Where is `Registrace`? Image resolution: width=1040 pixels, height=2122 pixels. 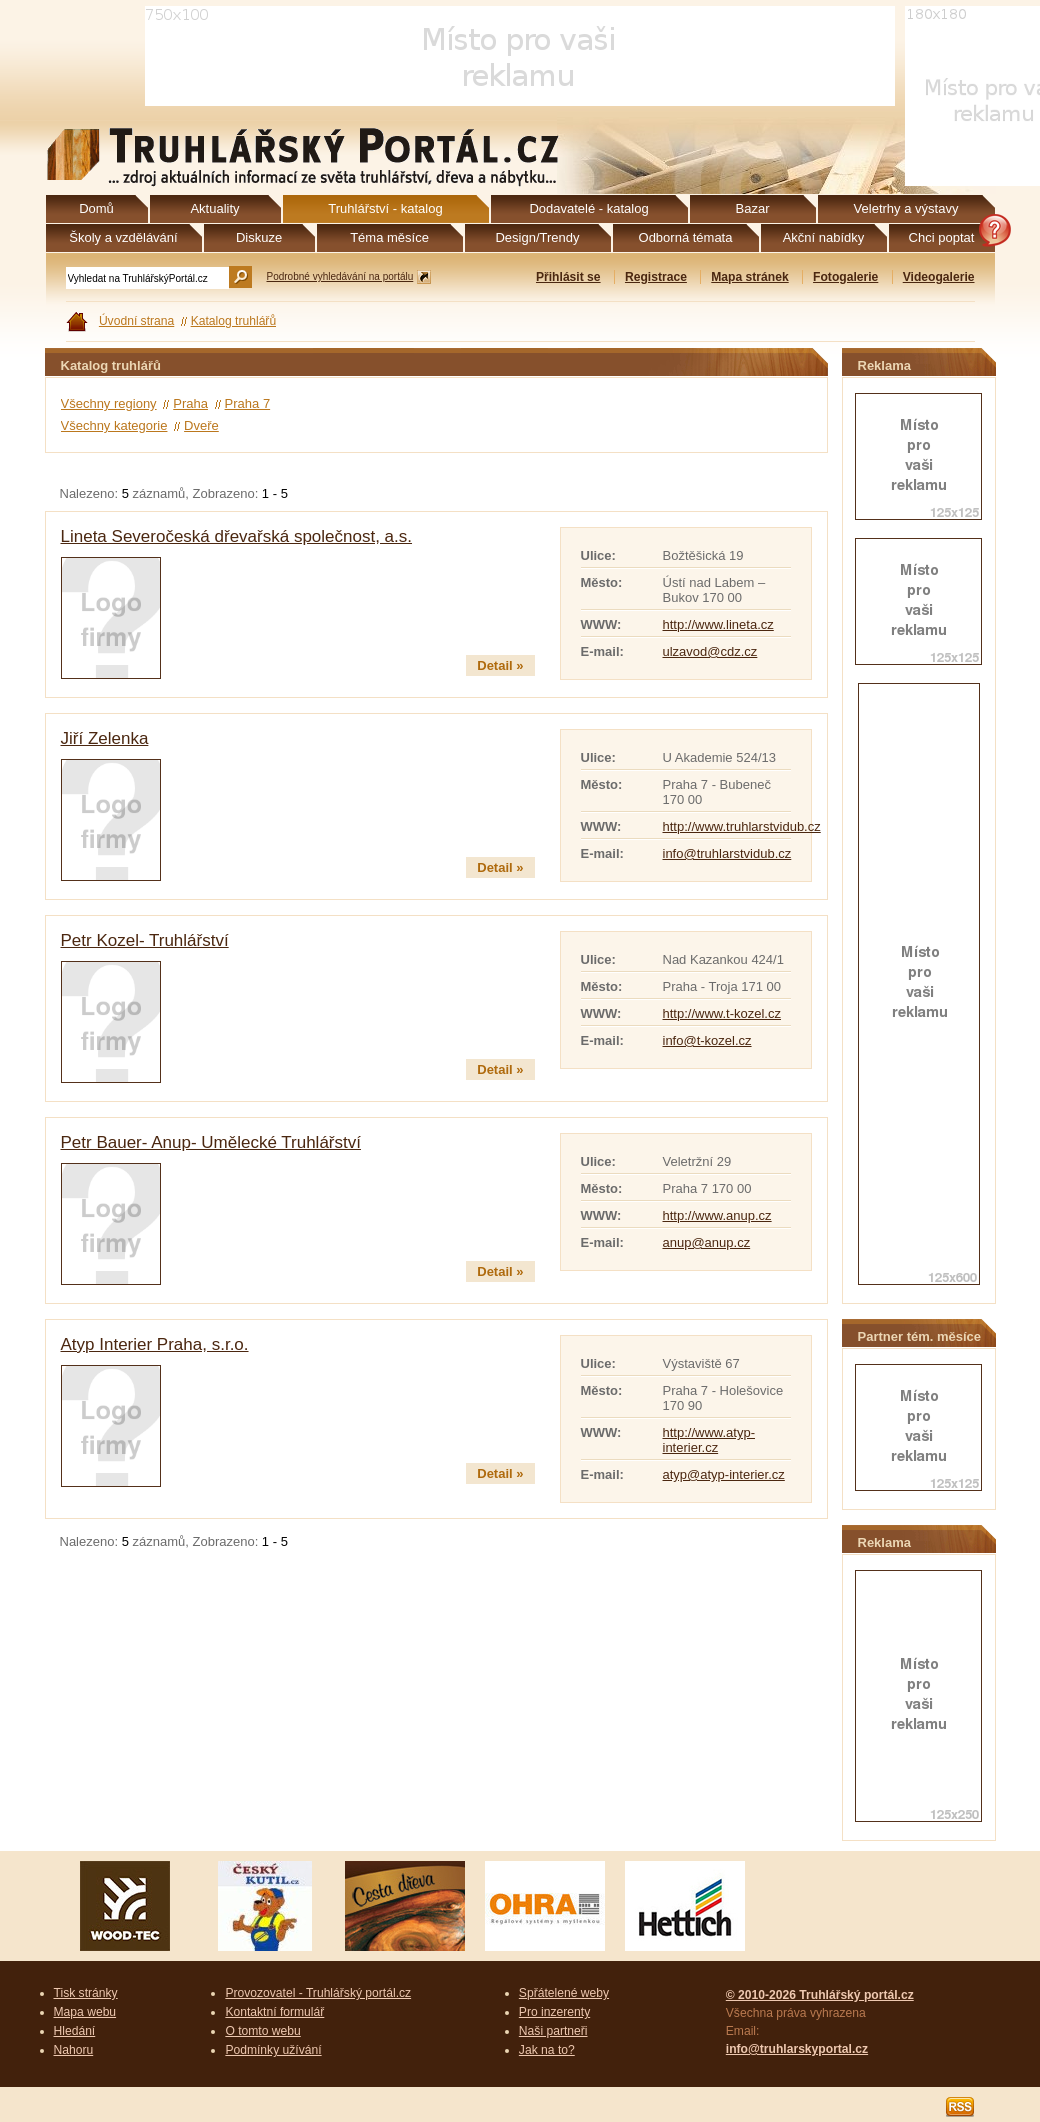
Registrace is located at coordinates (656, 277).